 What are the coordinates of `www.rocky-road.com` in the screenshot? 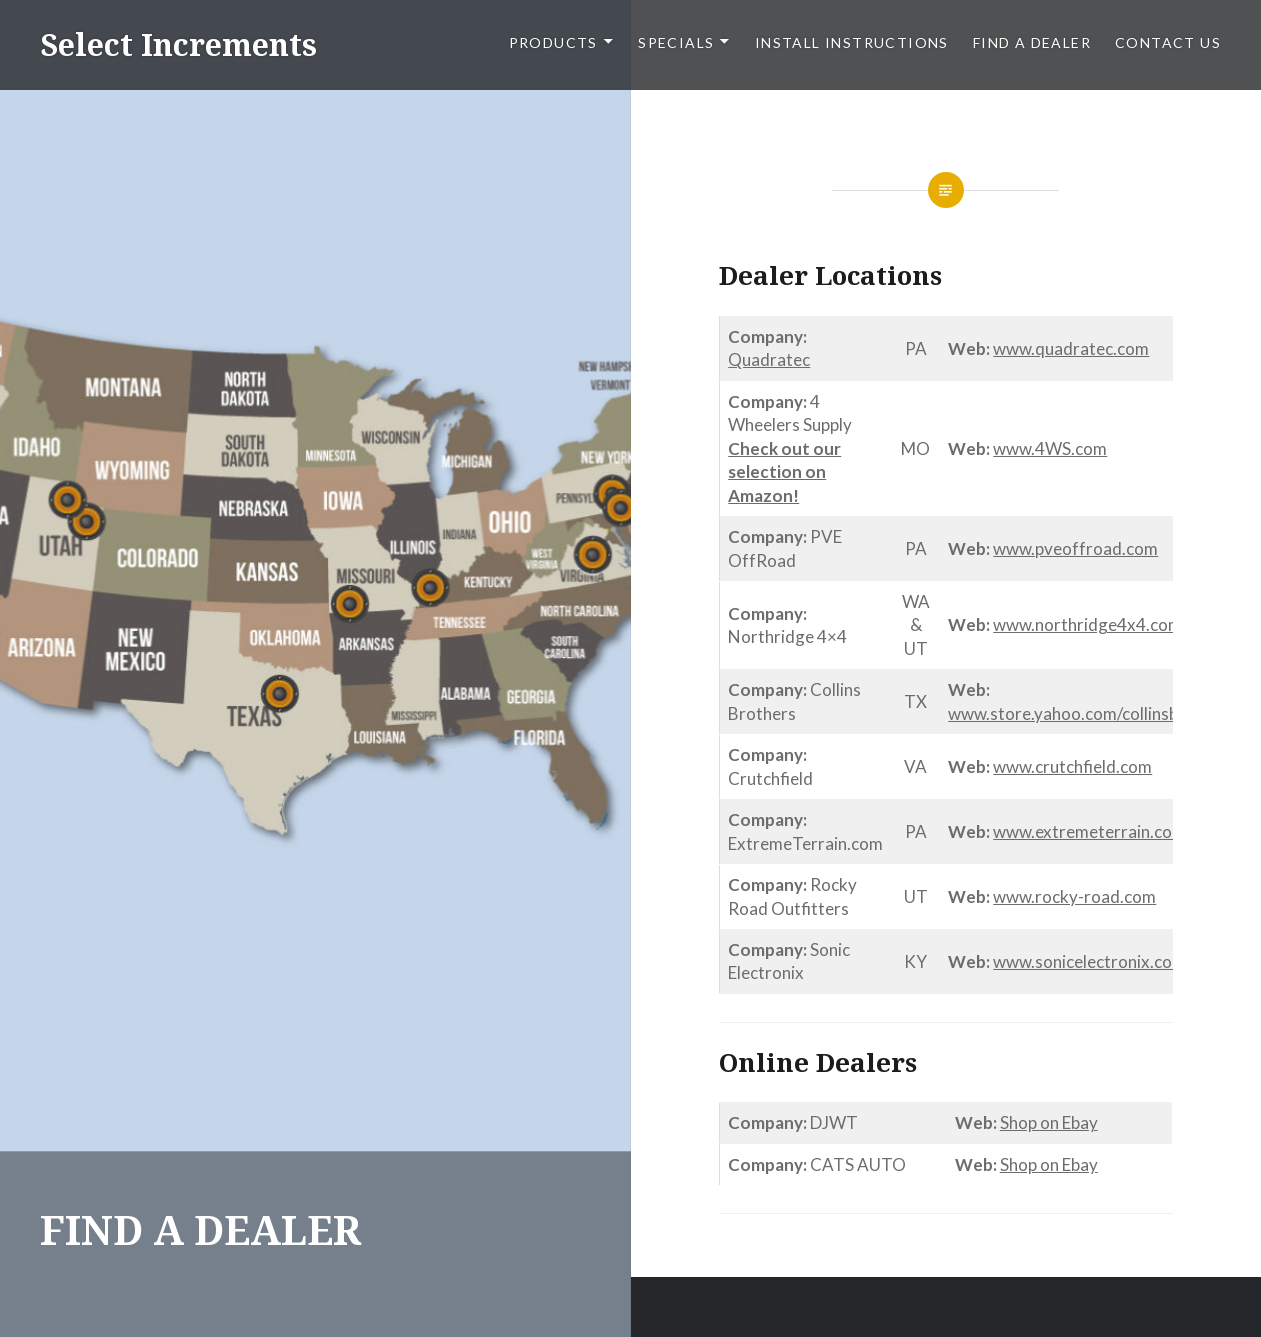 It's located at (1074, 896).